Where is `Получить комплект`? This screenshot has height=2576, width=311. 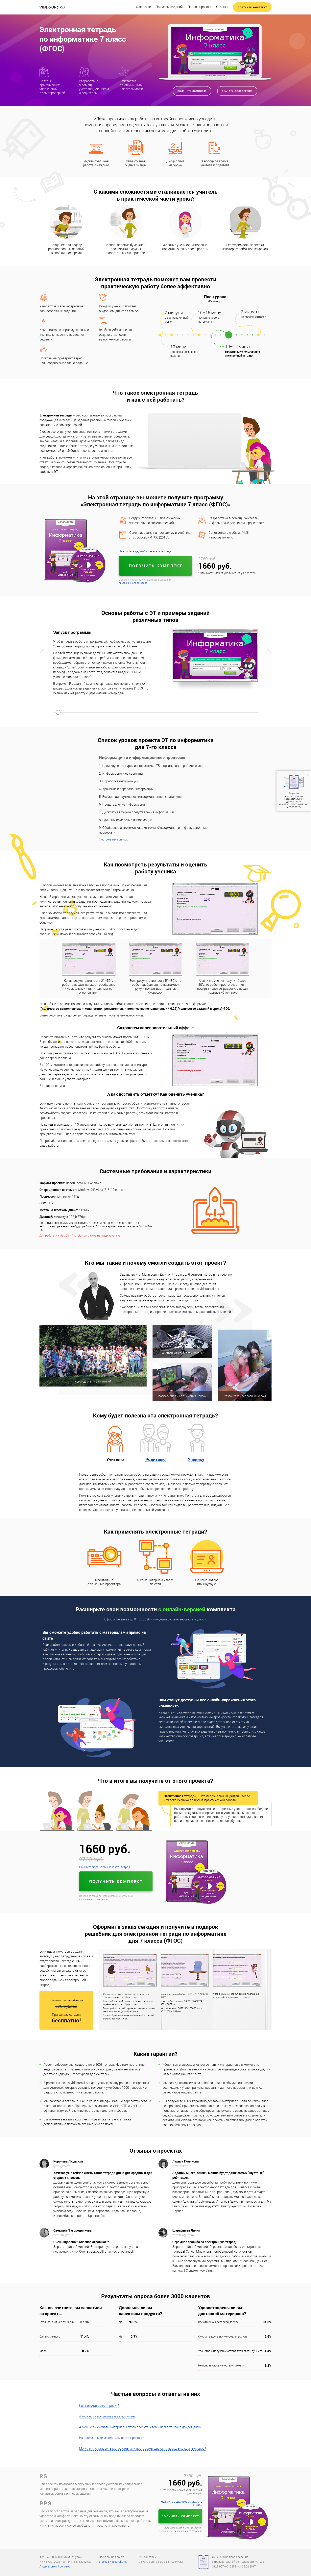
Получить комплект is located at coordinates (252, 7).